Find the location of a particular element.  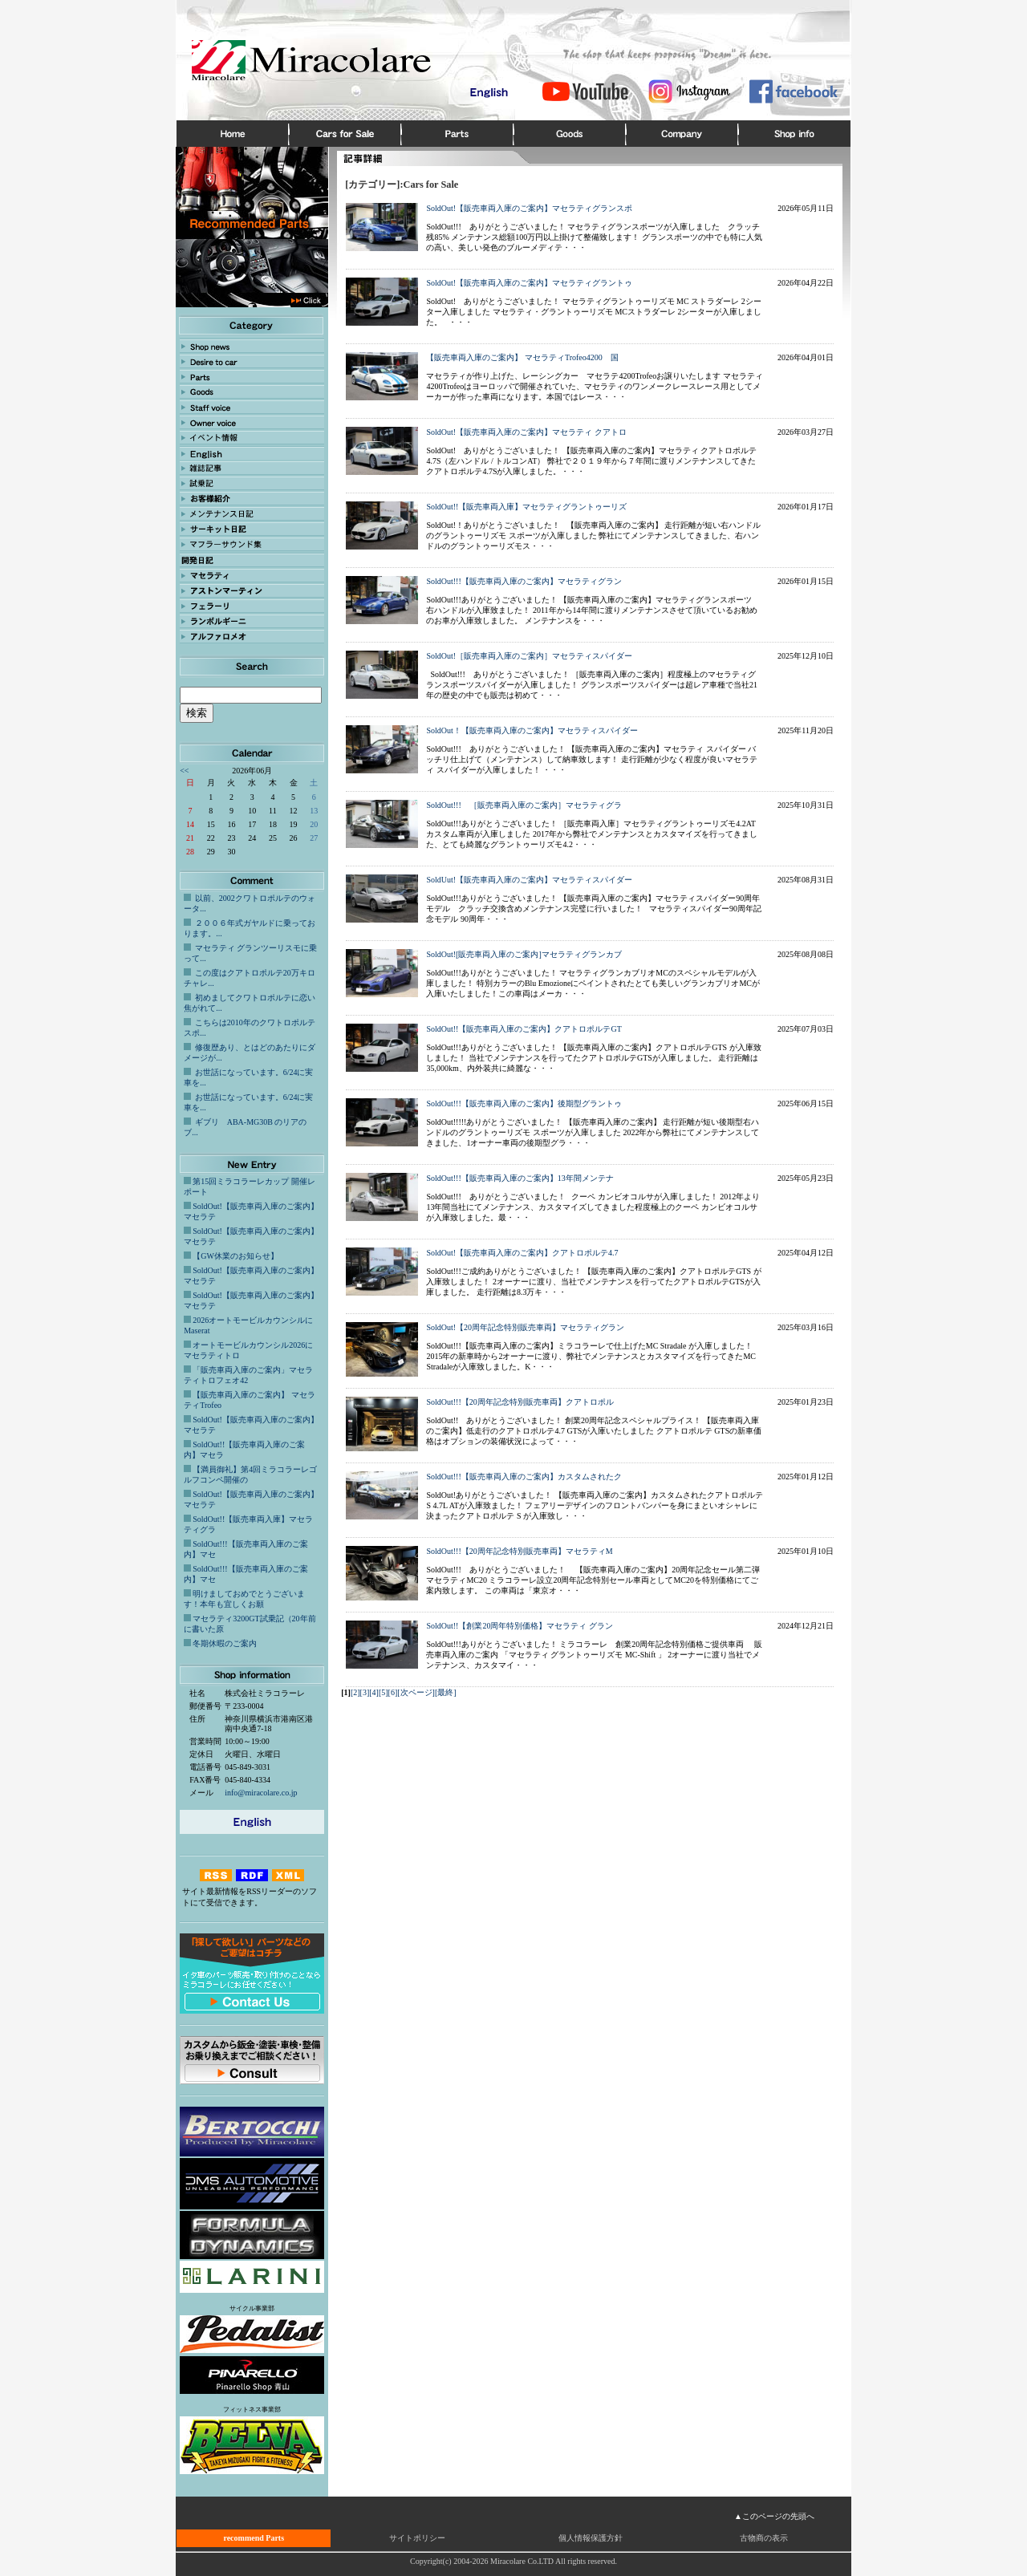

SoldOut!【販売車両入庫のご案内】マセラティ クアトロ is located at coordinates (526, 432).